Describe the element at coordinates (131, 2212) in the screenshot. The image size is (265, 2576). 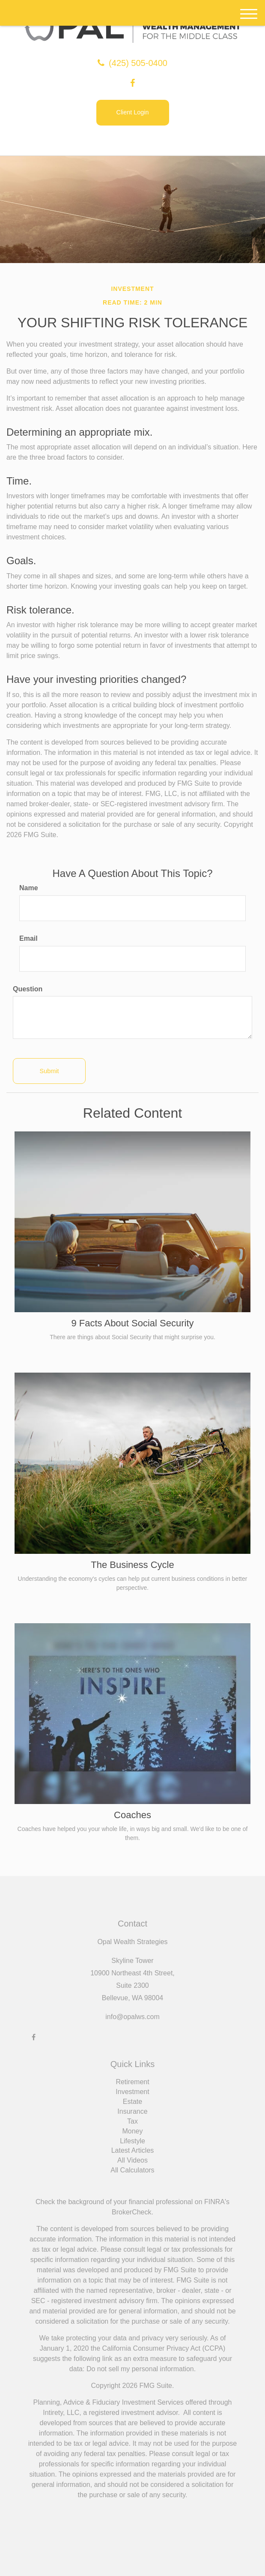
I see `BrokerCheck` at that location.